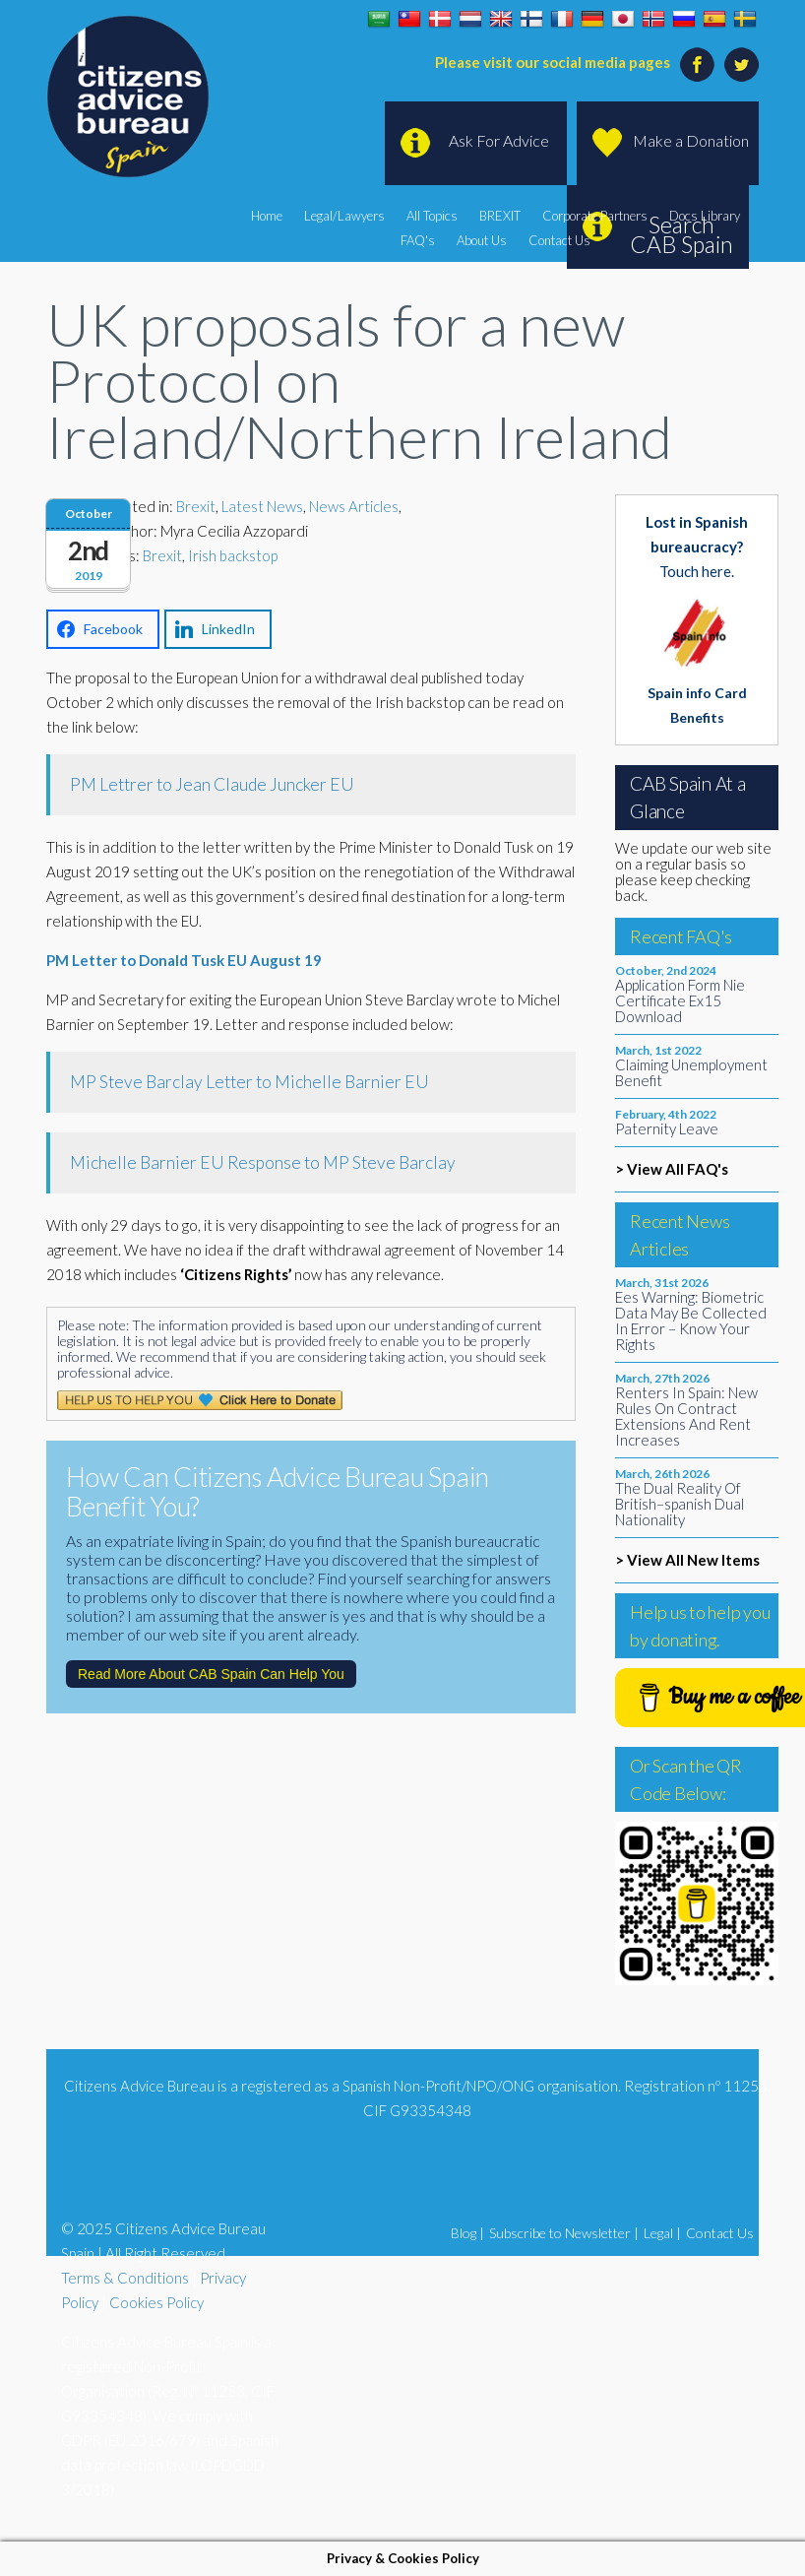 This screenshot has height=2576, width=805. What do you see at coordinates (211, 1674) in the screenshot?
I see `Read More About CAB Spain Can Help You` at bounding box center [211, 1674].